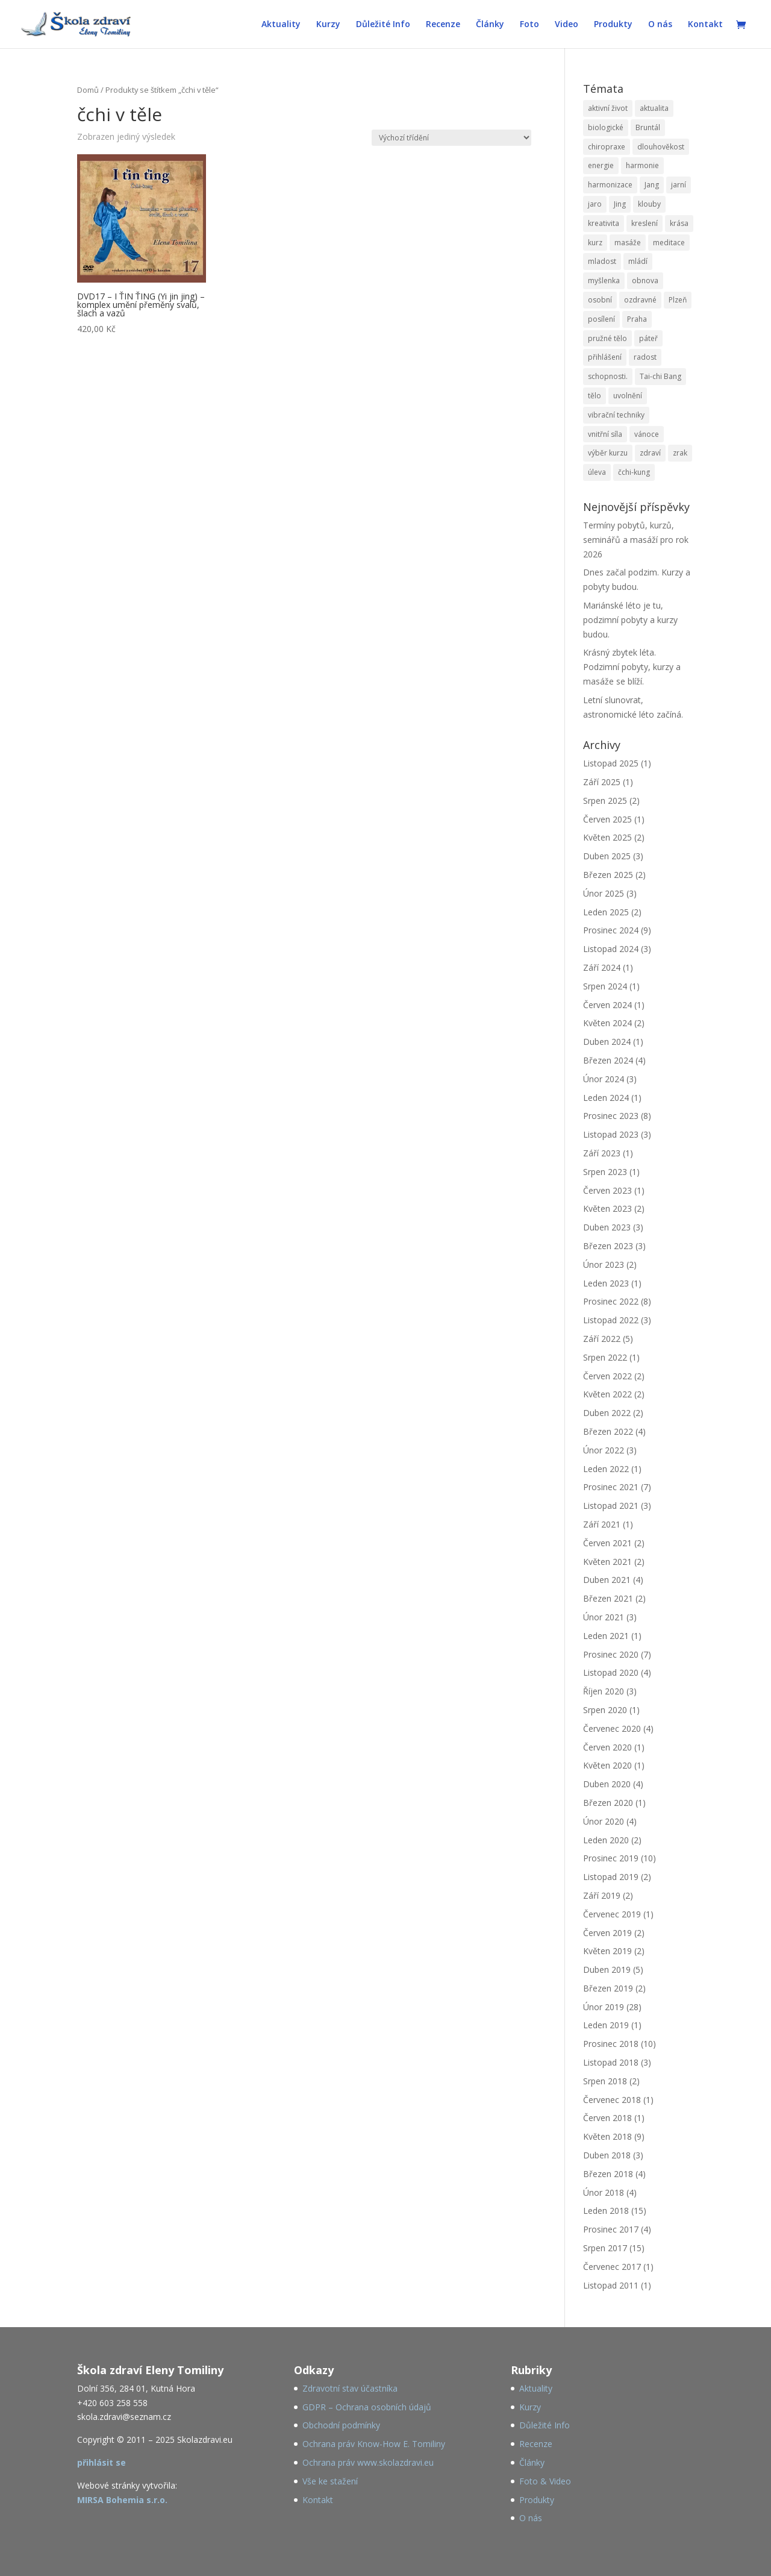 The image size is (771, 2576). What do you see at coordinates (281, 25) in the screenshot?
I see `Aktuality` at bounding box center [281, 25].